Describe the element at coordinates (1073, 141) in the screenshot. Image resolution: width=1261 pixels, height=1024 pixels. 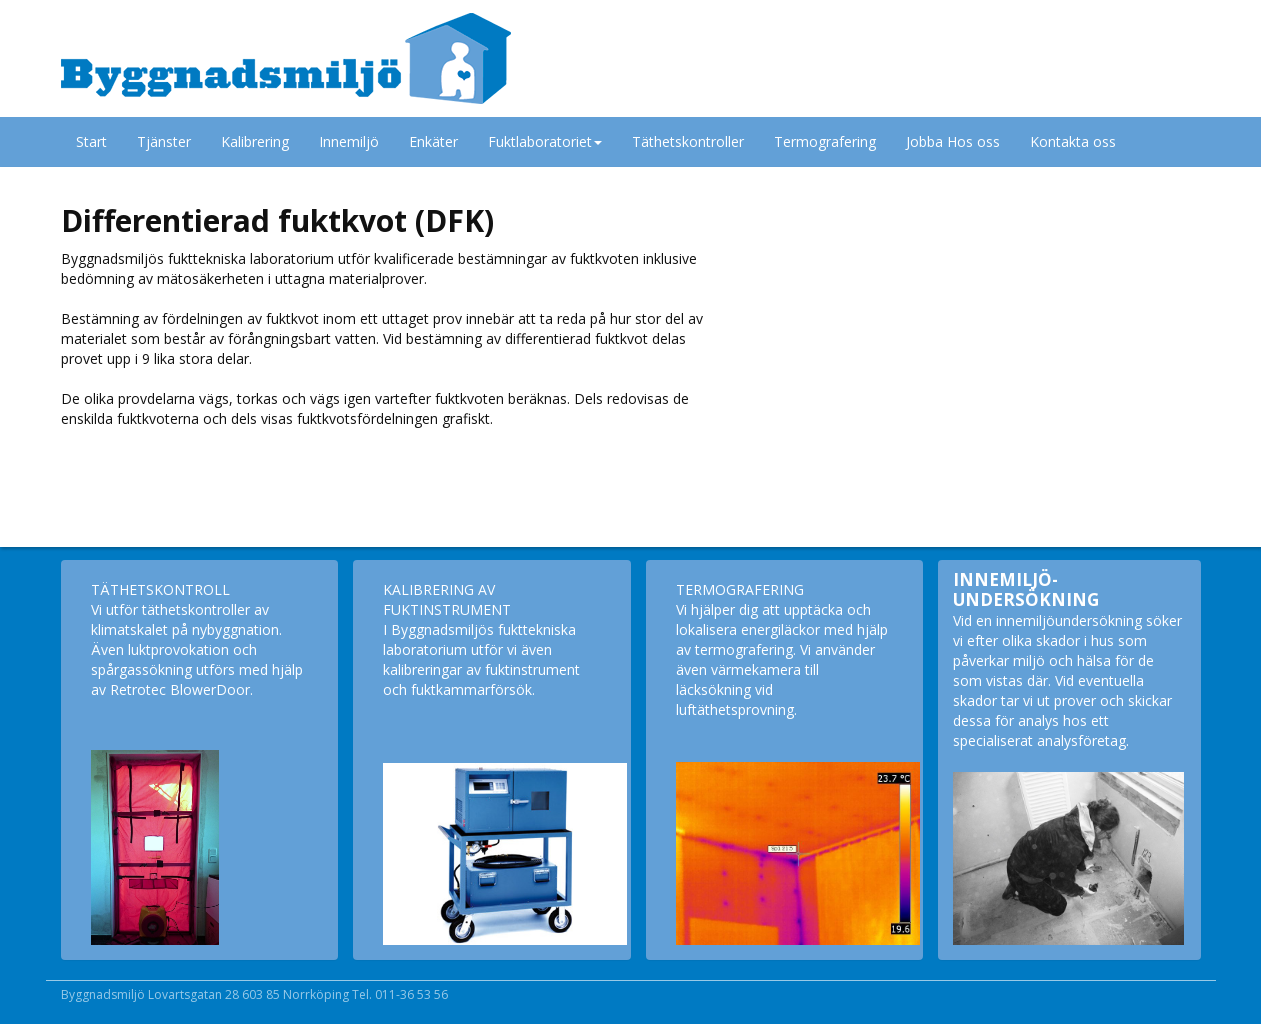
I see `Kontakta oss` at that location.